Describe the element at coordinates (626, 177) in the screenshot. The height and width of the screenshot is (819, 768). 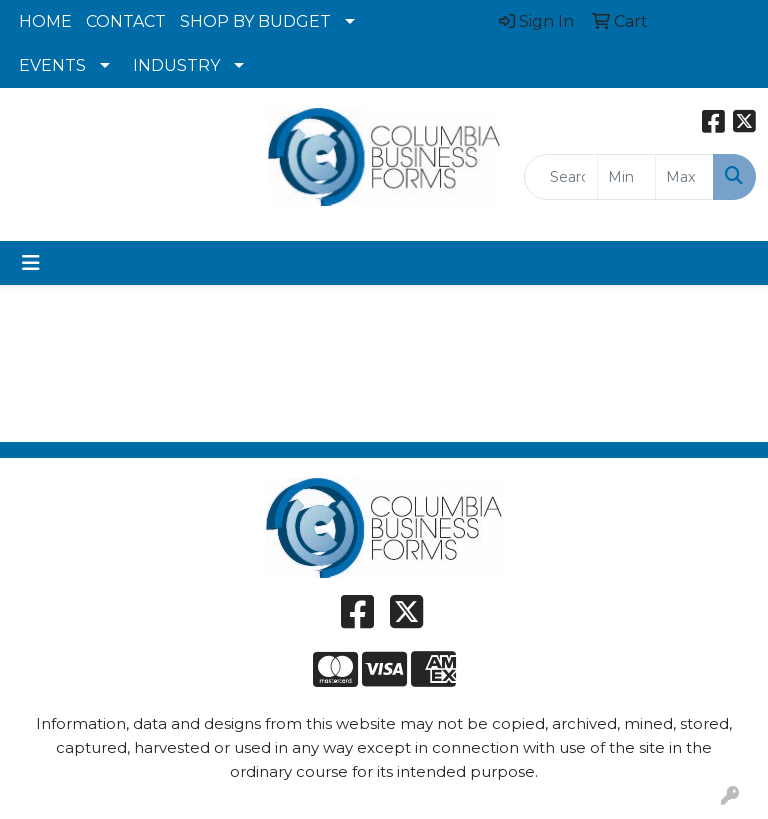
I see `[Quick Search Price Low]` at that location.